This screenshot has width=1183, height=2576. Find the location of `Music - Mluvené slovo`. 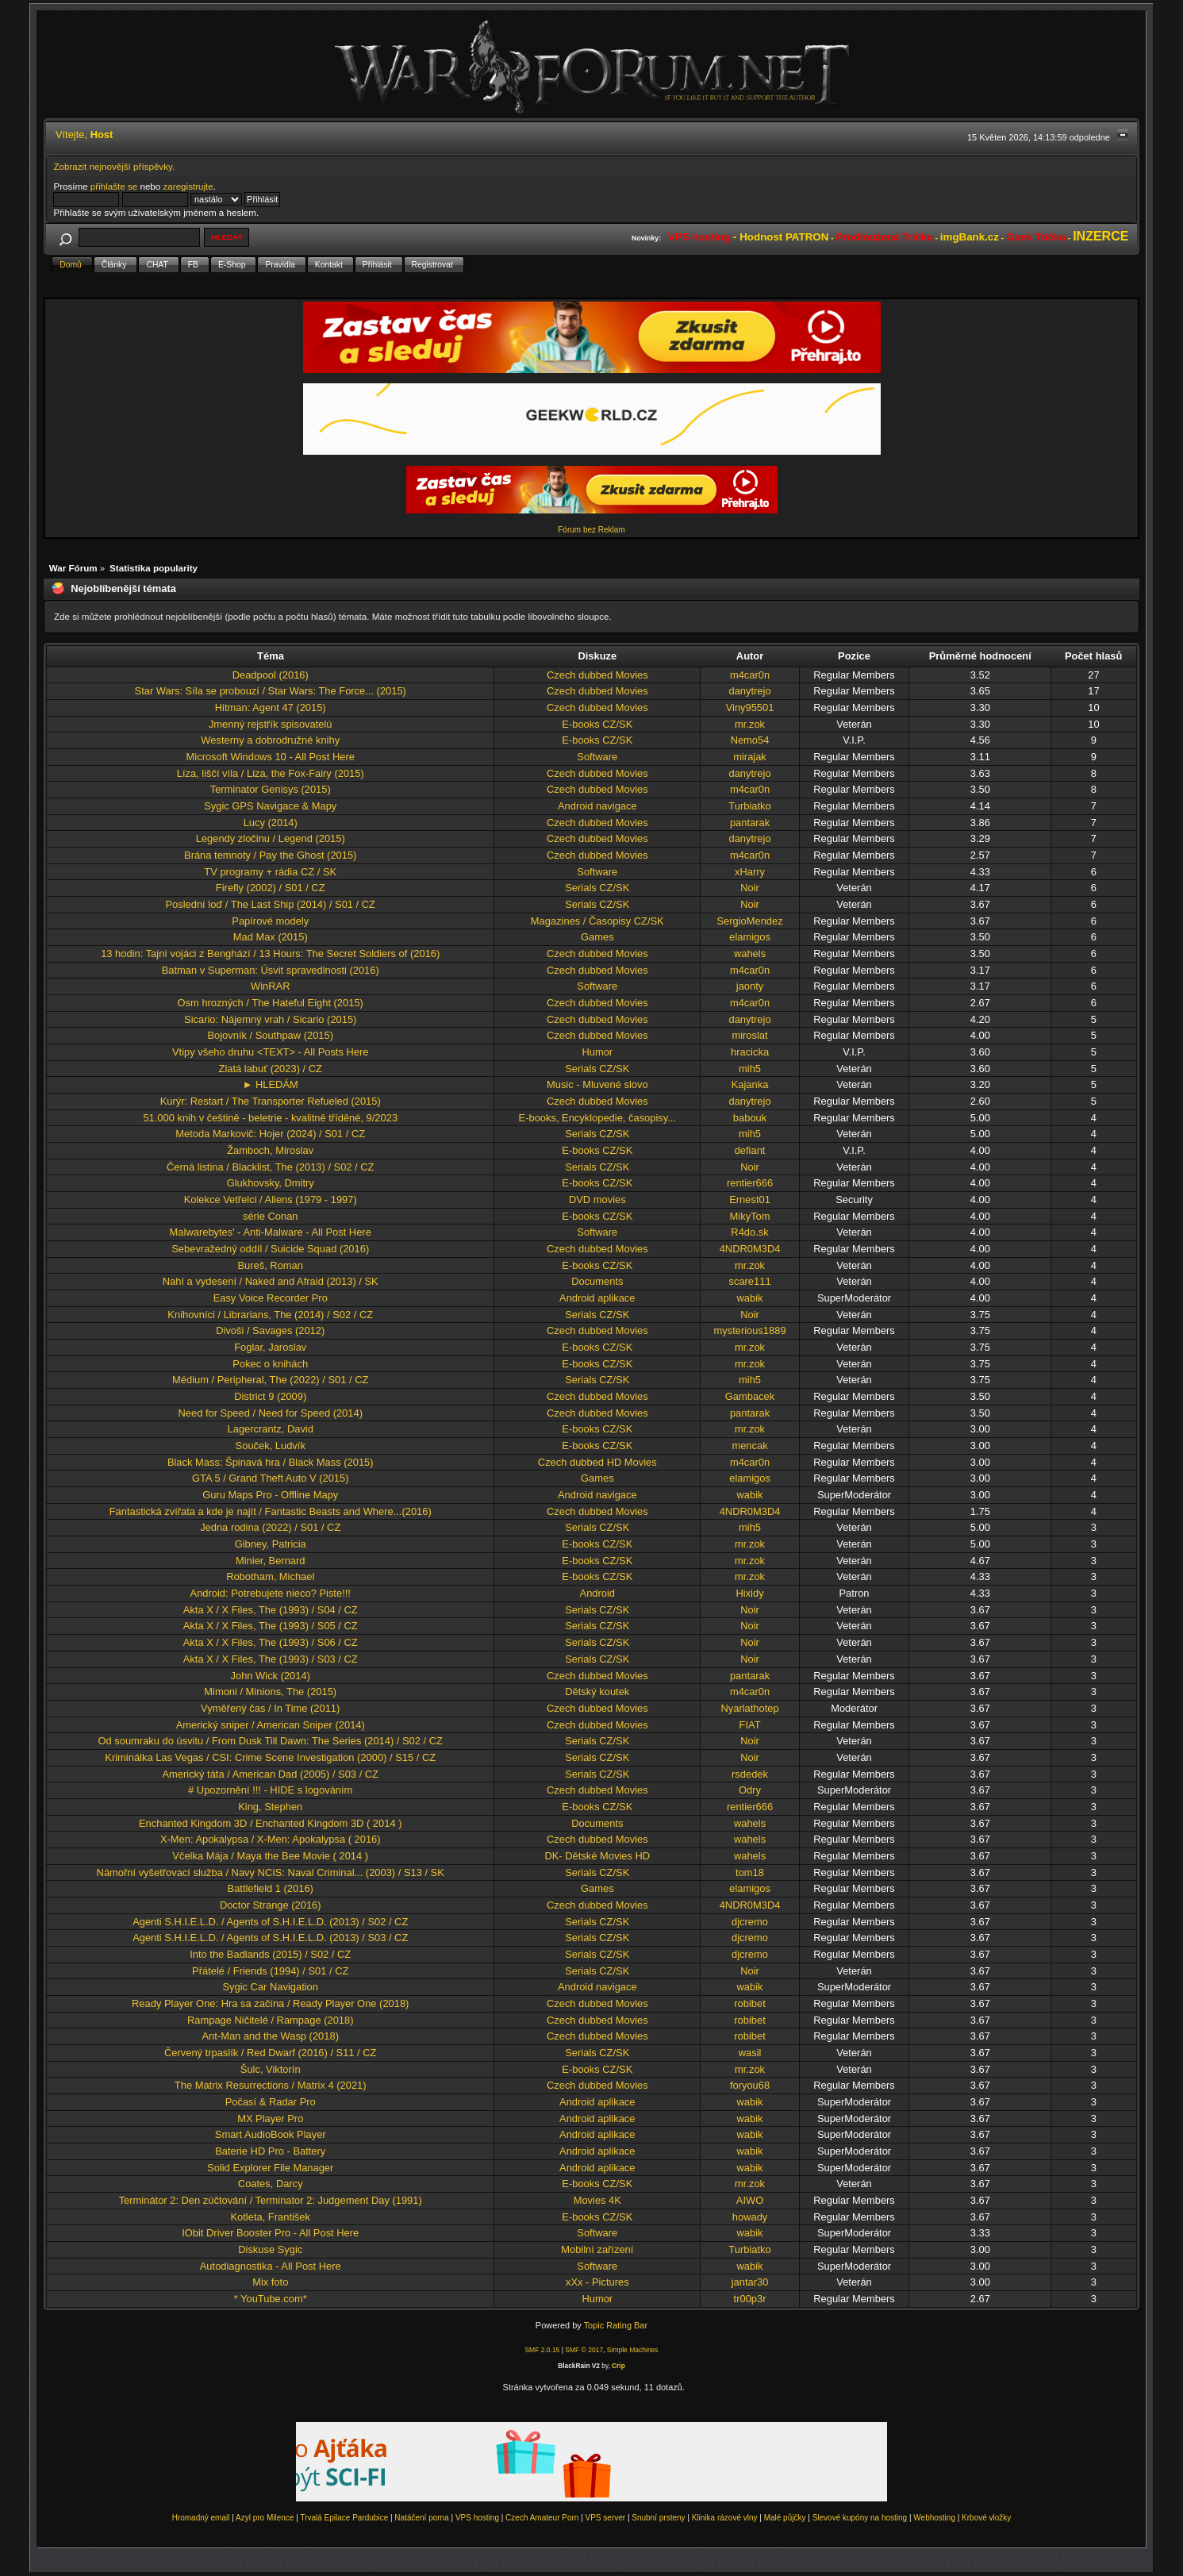

Music - Mluvené slovo is located at coordinates (597, 1084).